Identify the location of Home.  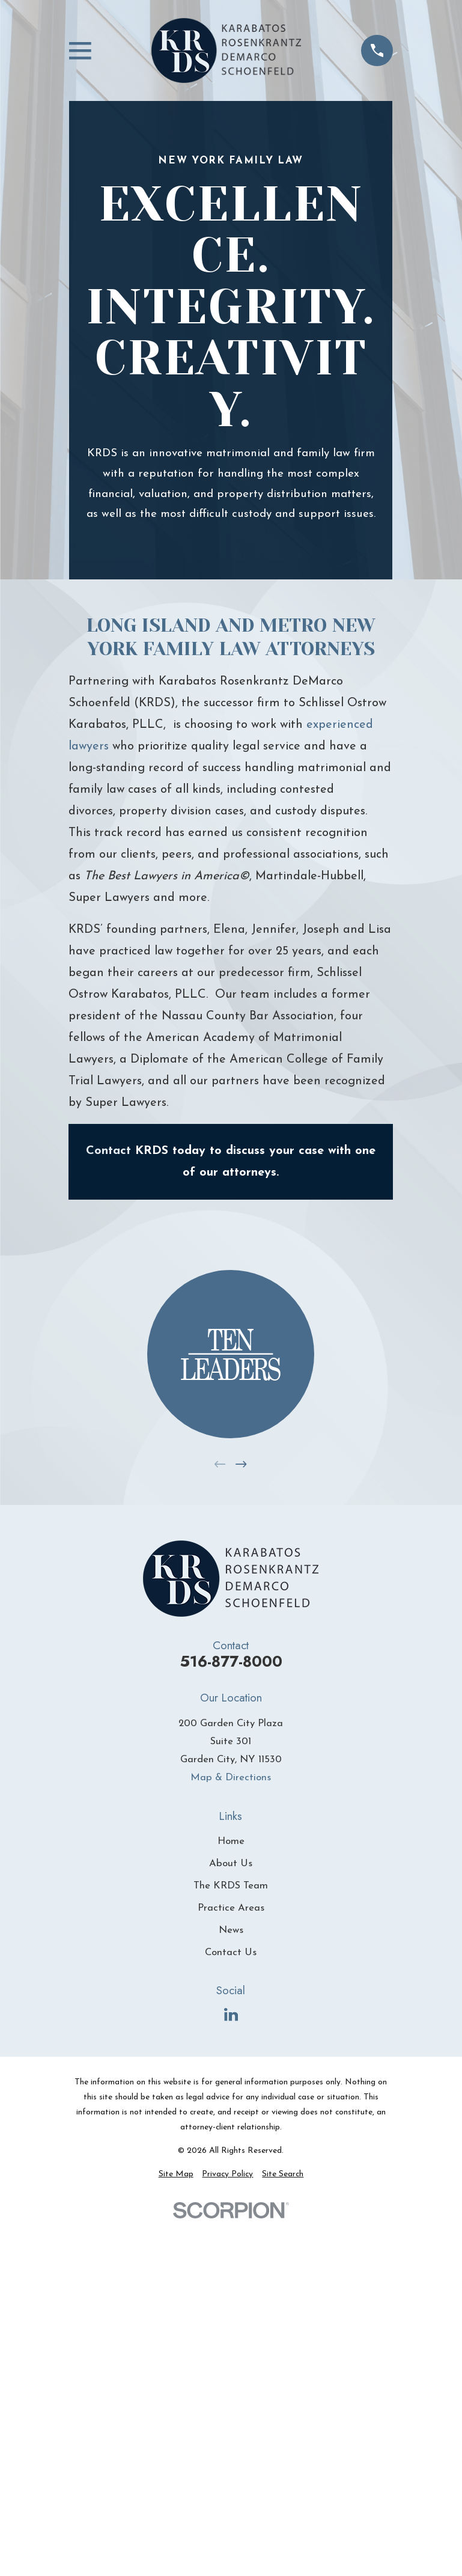
(231, 1841).